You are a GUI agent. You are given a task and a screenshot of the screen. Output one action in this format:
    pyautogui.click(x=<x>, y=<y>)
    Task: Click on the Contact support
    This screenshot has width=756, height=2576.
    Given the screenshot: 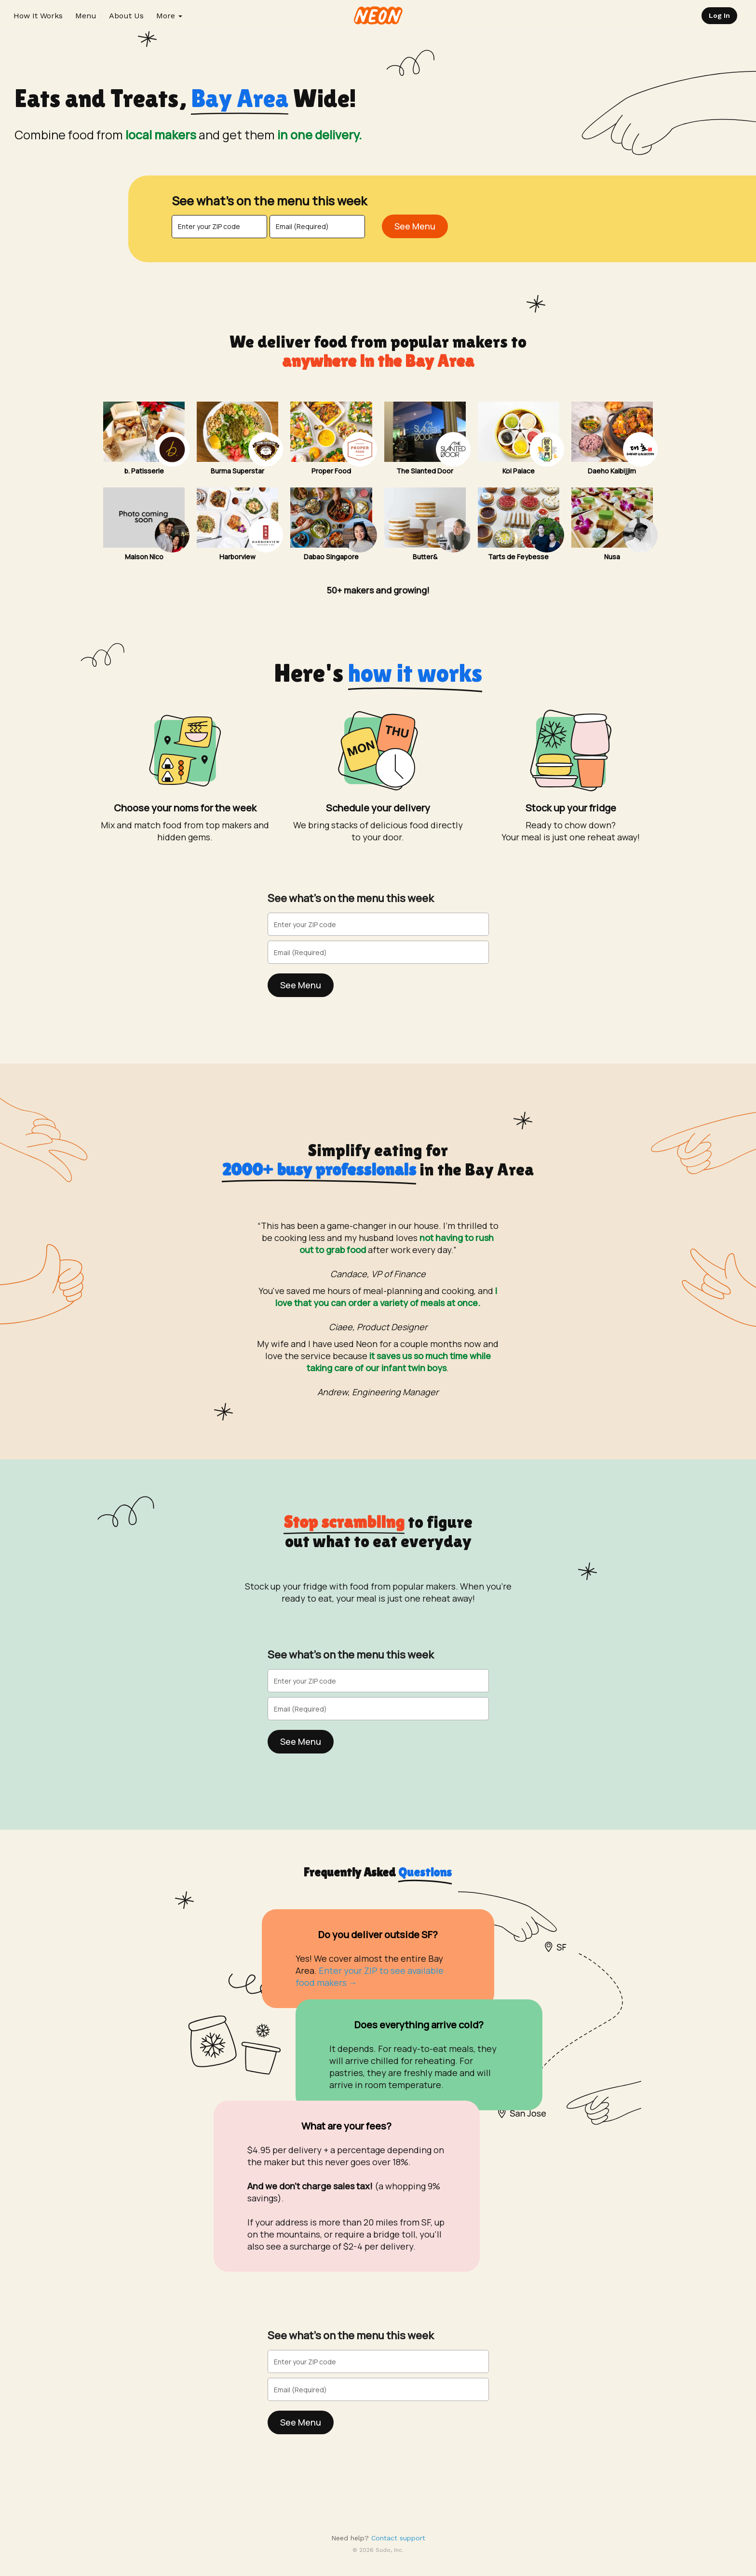 What is the action you would take?
    pyautogui.click(x=398, y=2538)
    